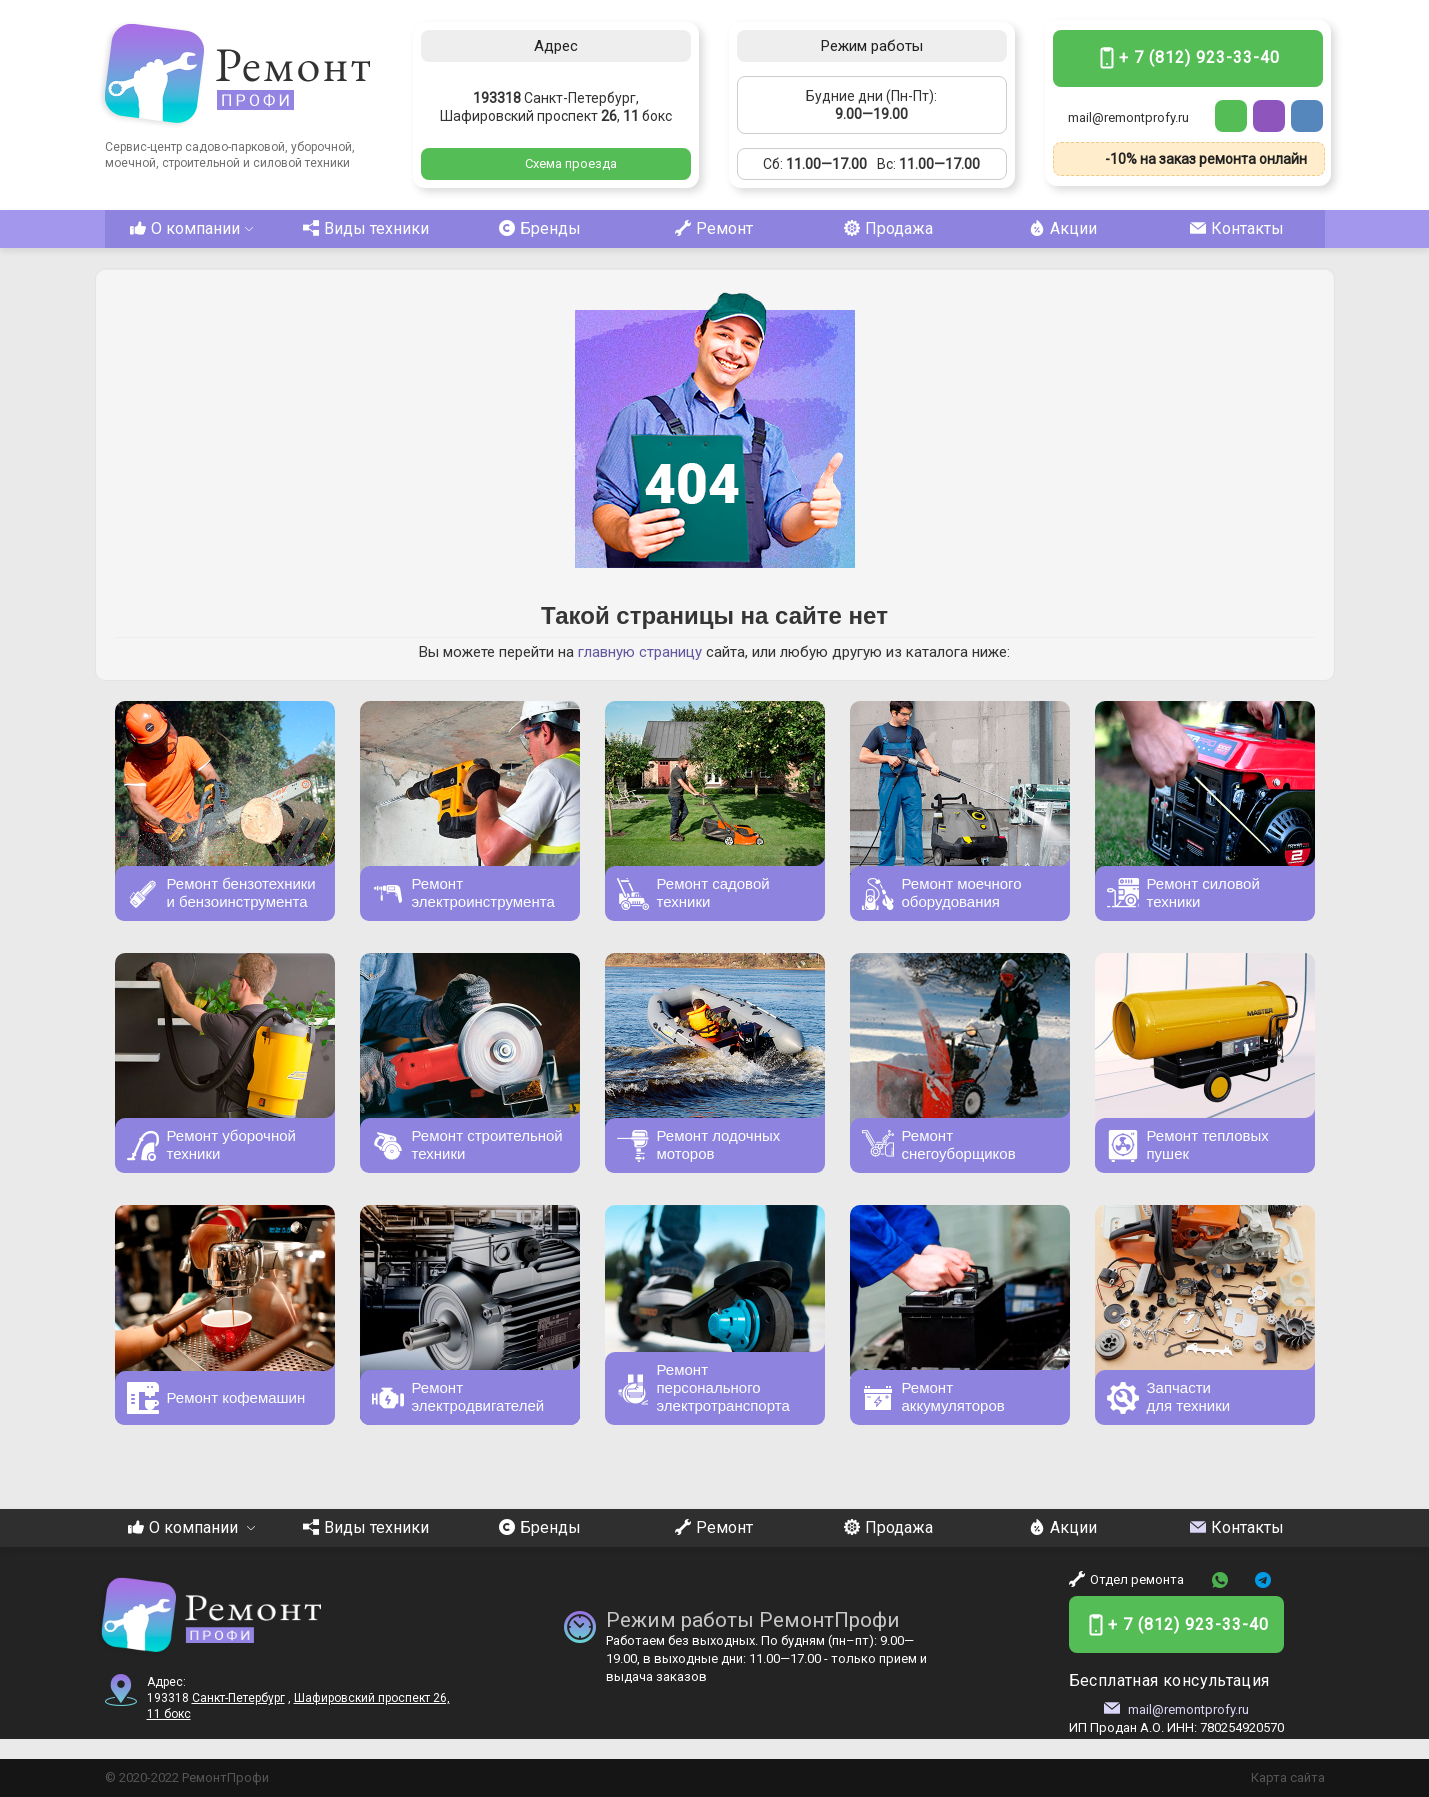  Describe the element at coordinates (238, 1698) in the screenshot. I see `Санкт-Петербург` at that location.